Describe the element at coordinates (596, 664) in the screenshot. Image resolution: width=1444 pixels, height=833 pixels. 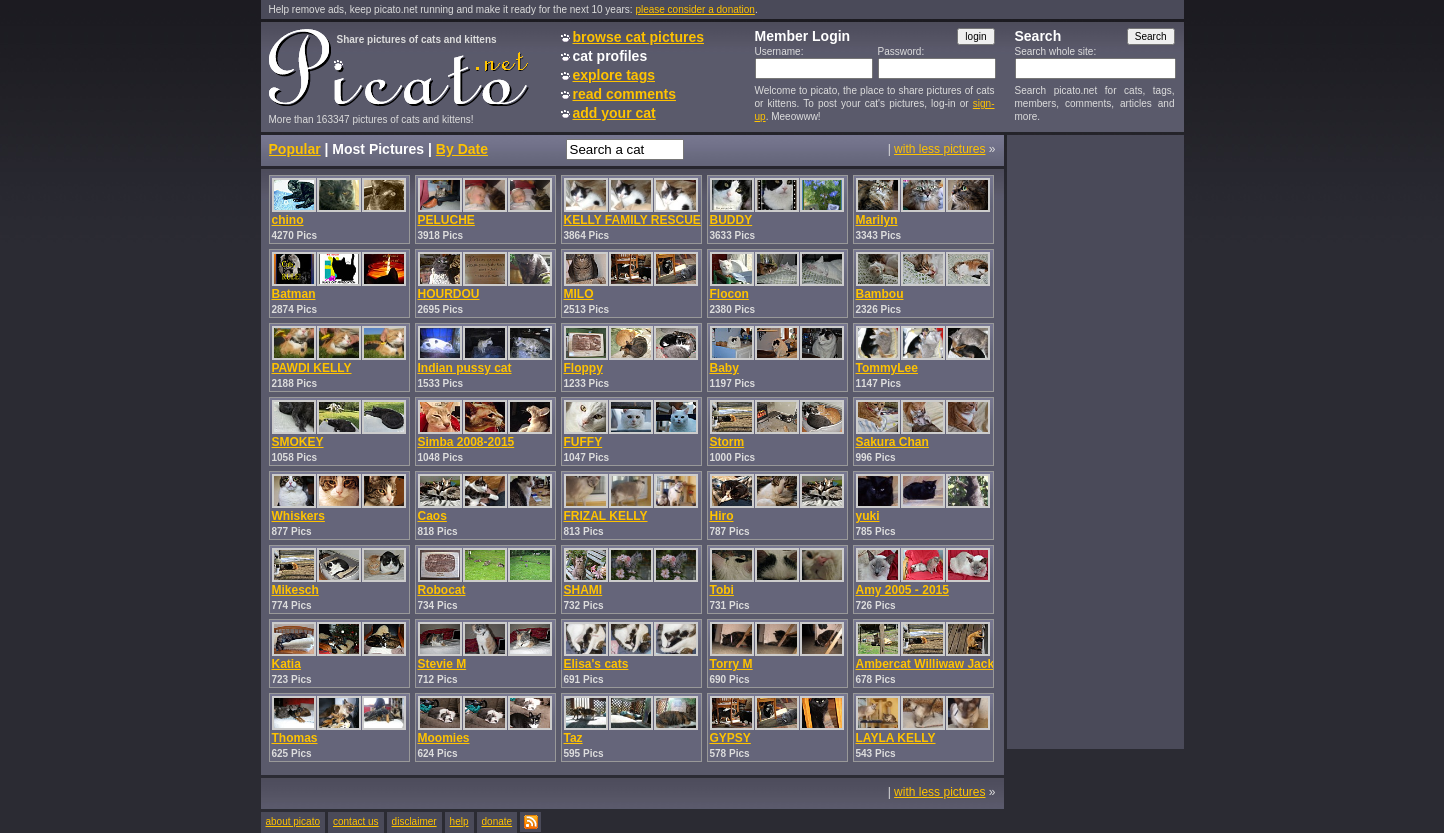
I see `Elisa's cats` at that location.